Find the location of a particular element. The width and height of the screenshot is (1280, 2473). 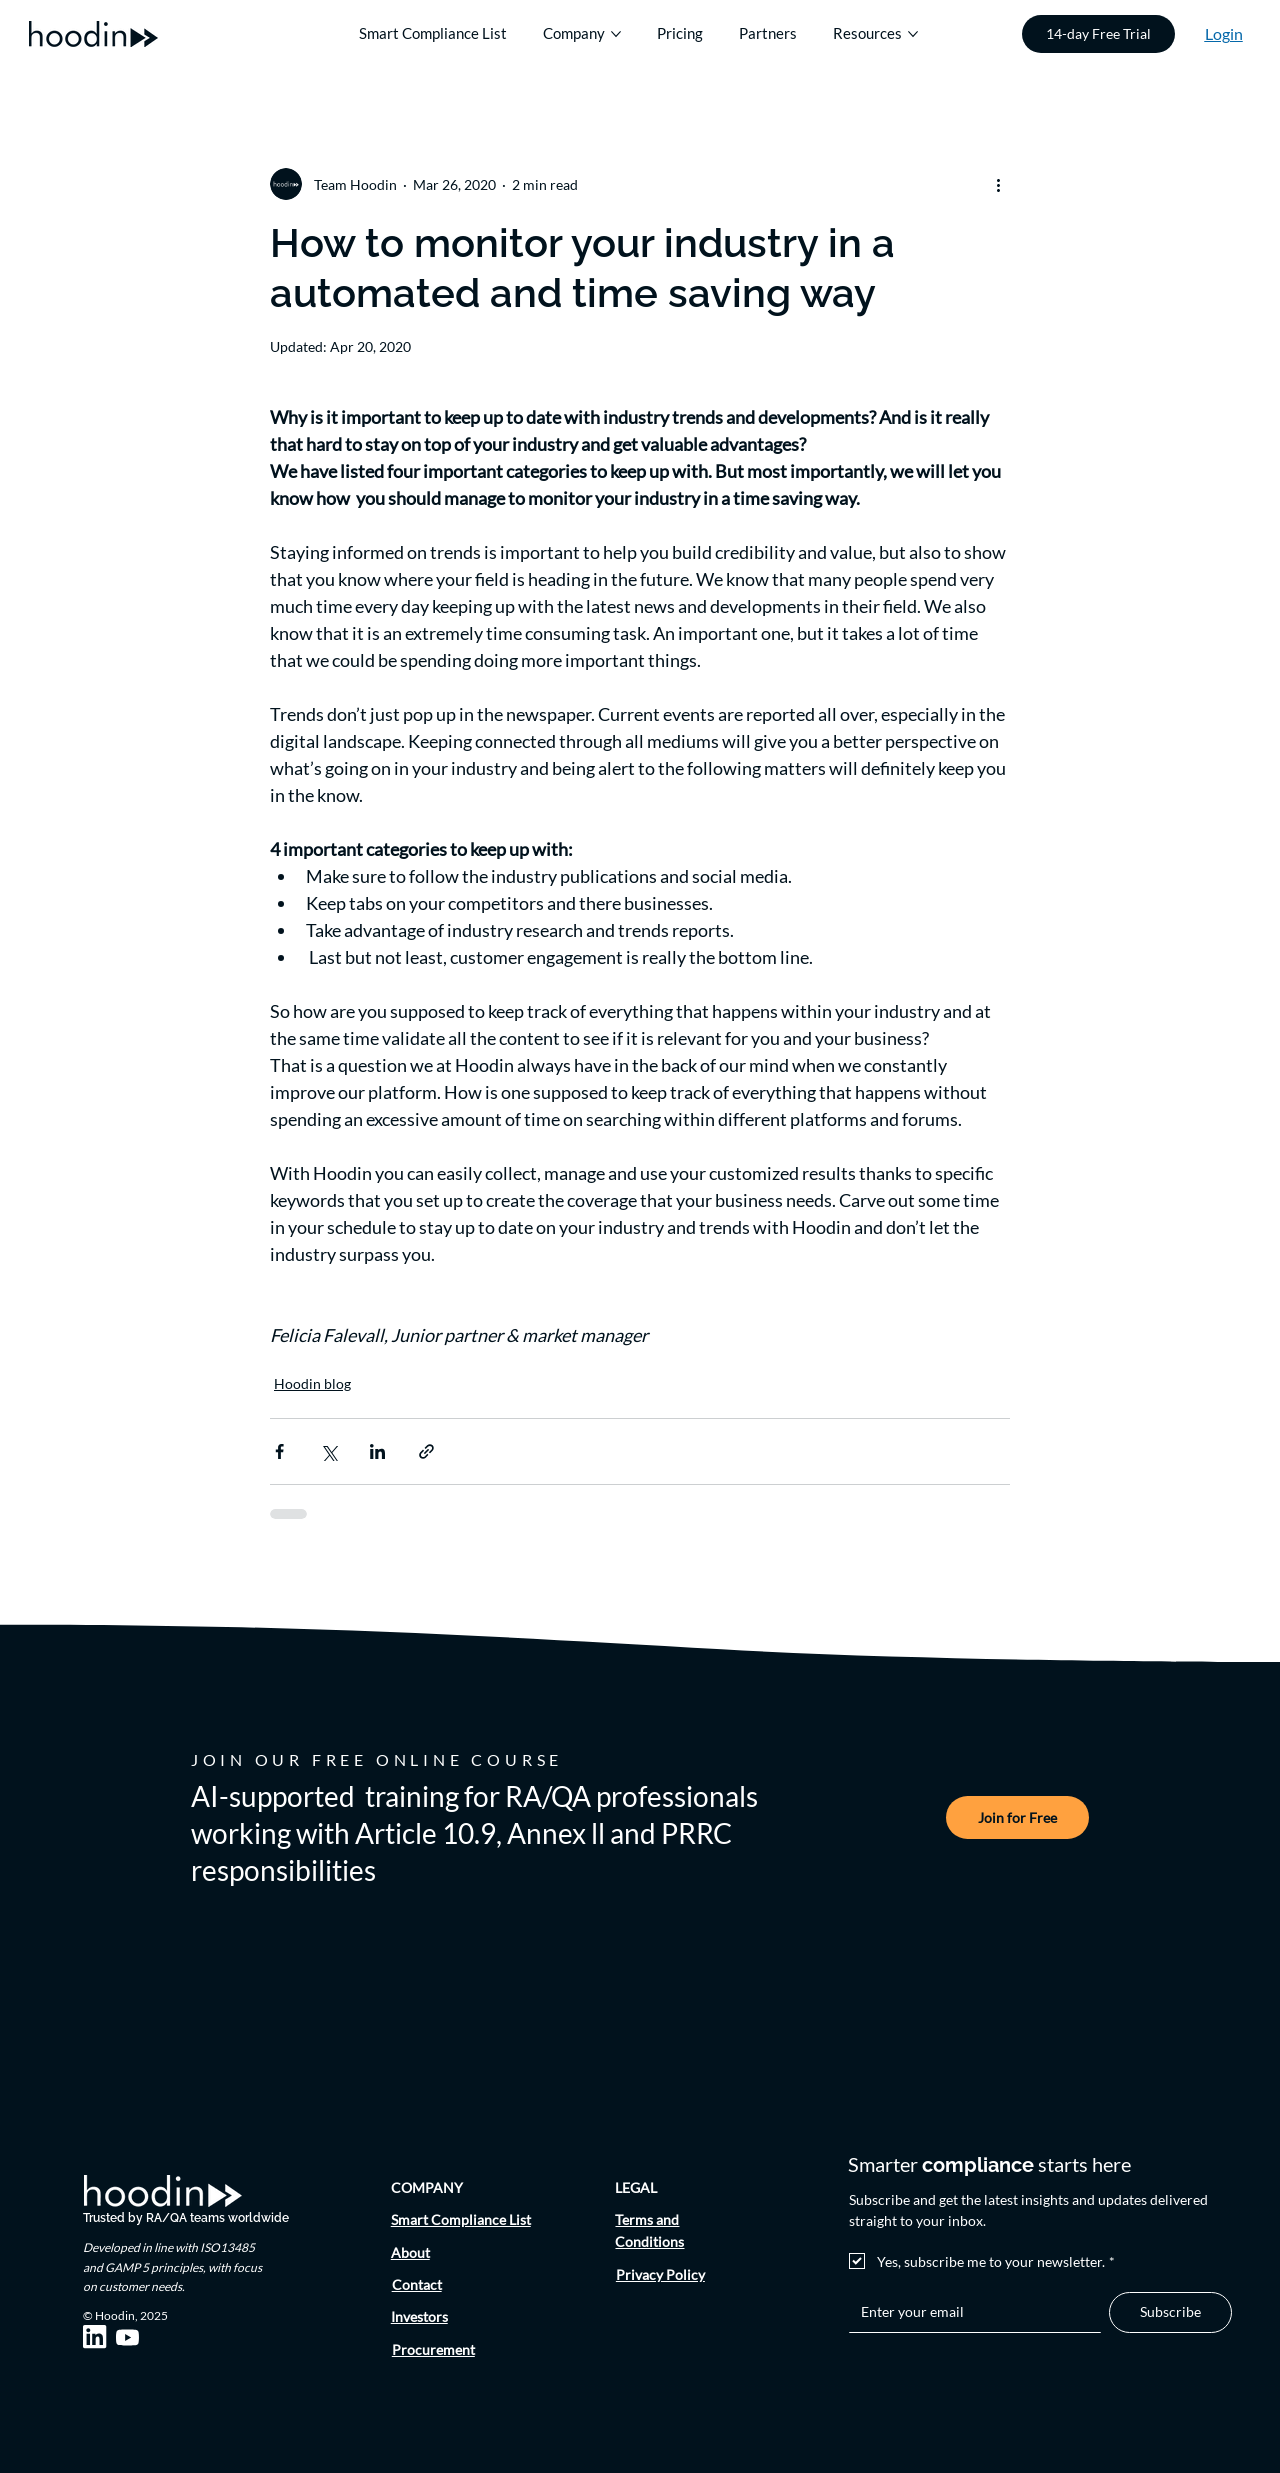

Privacy Policy is located at coordinates (660, 2274).